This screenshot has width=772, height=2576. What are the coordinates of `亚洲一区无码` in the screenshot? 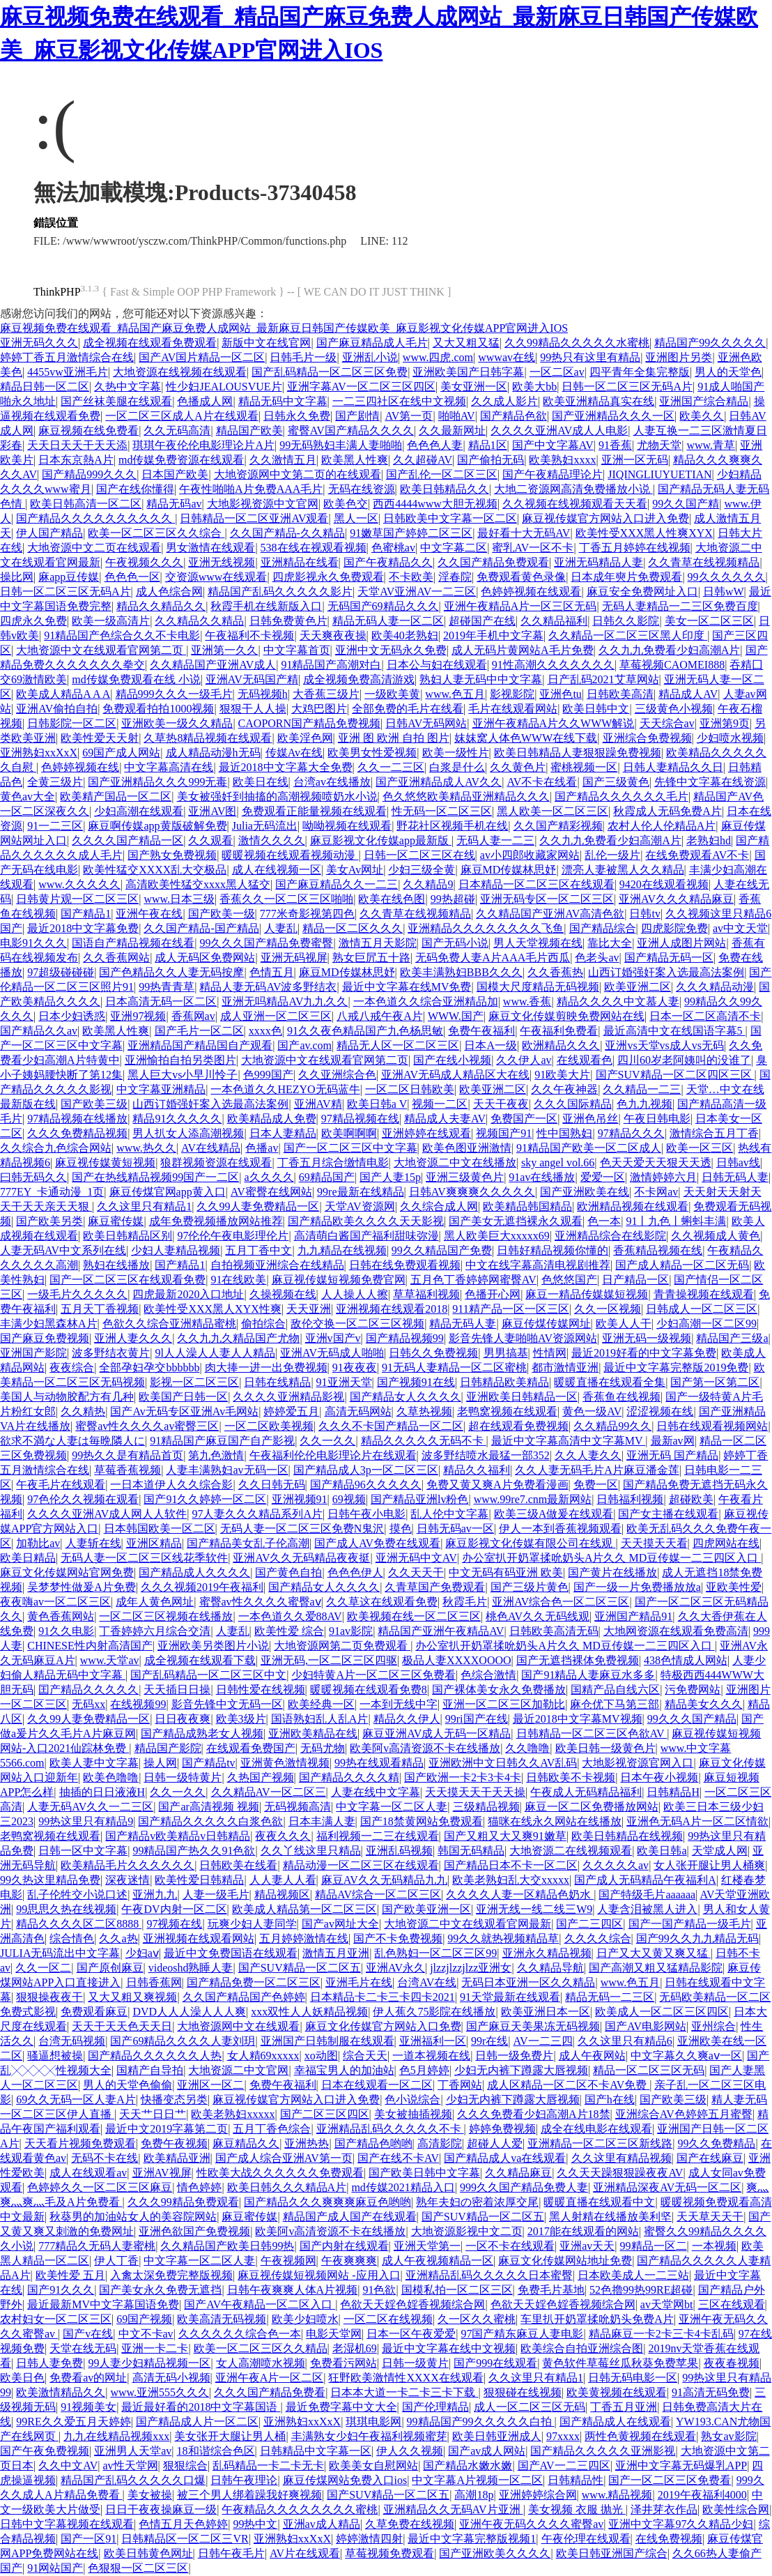 It's located at (634, 460).